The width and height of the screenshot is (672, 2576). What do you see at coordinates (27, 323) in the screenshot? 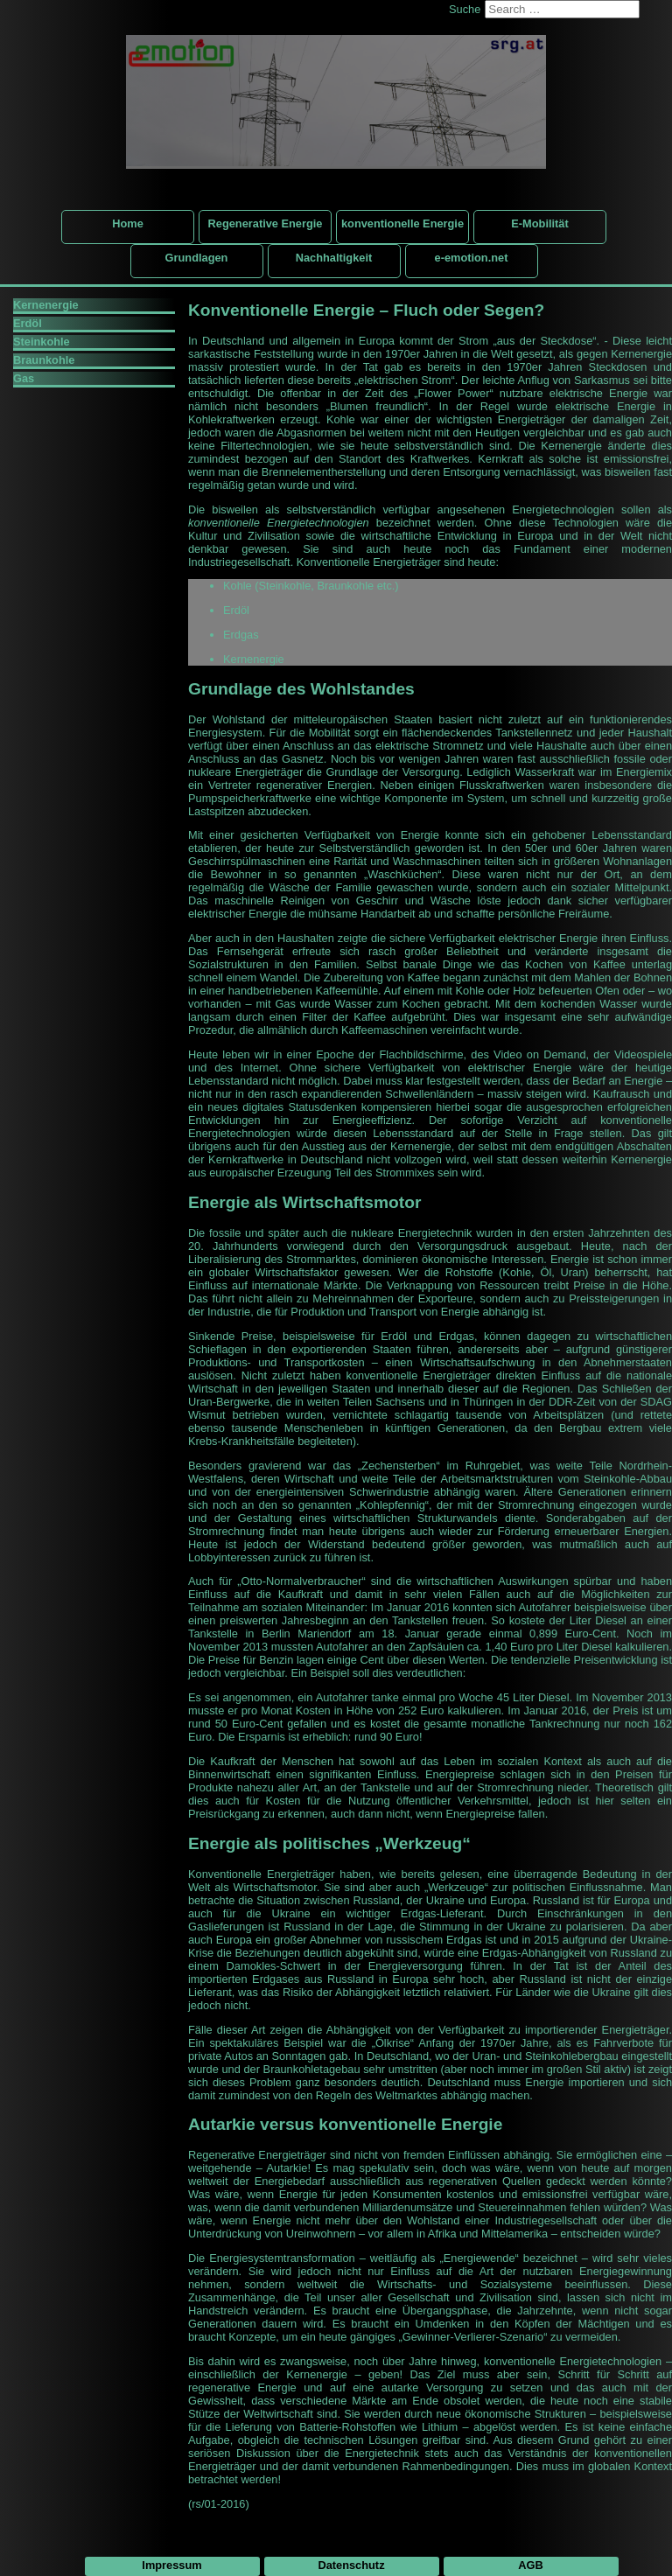
I see `Erdöl` at bounding box center [27, 323].